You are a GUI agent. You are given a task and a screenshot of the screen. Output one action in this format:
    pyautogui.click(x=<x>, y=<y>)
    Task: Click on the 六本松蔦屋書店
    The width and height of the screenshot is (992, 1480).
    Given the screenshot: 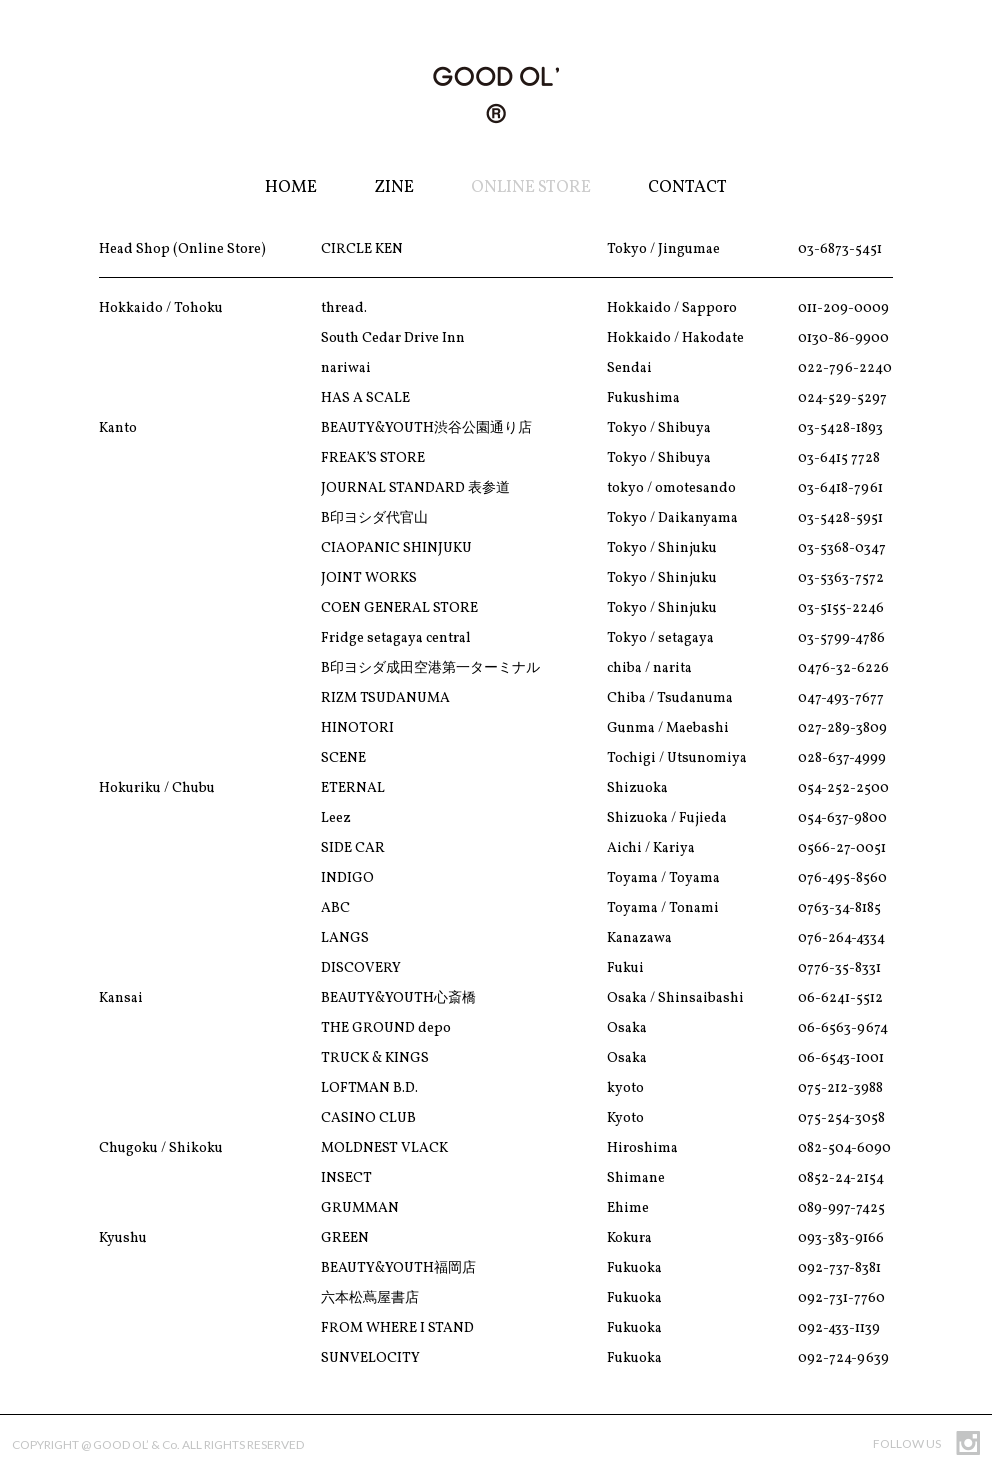 What is the action you would take?
    pyautogui.click(x=370, y=1298)
    